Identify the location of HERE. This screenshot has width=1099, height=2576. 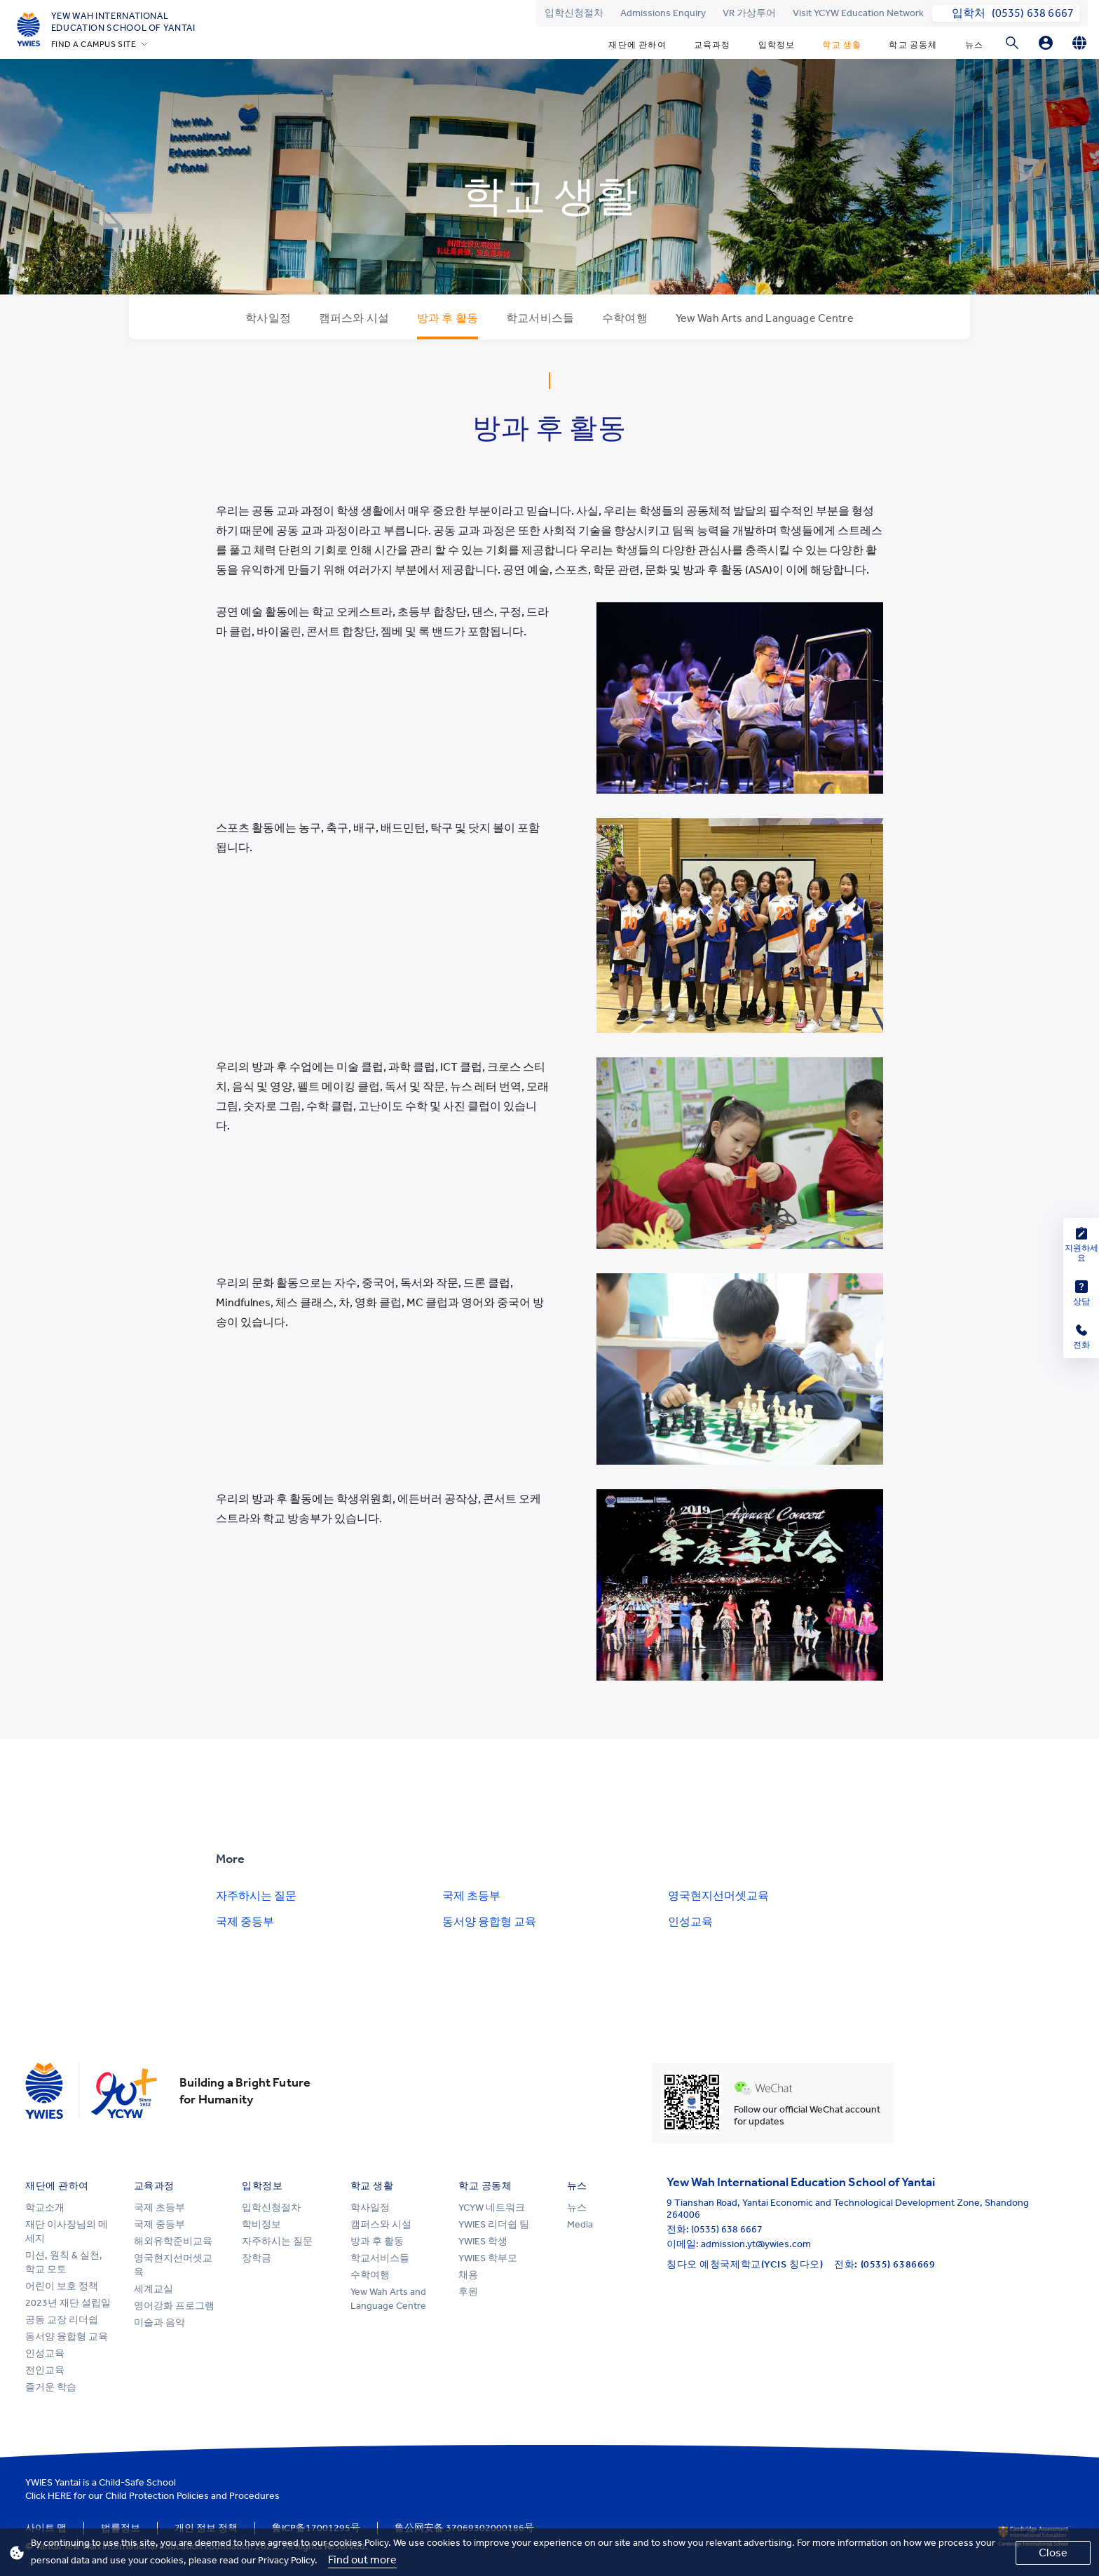
(59, 2496).